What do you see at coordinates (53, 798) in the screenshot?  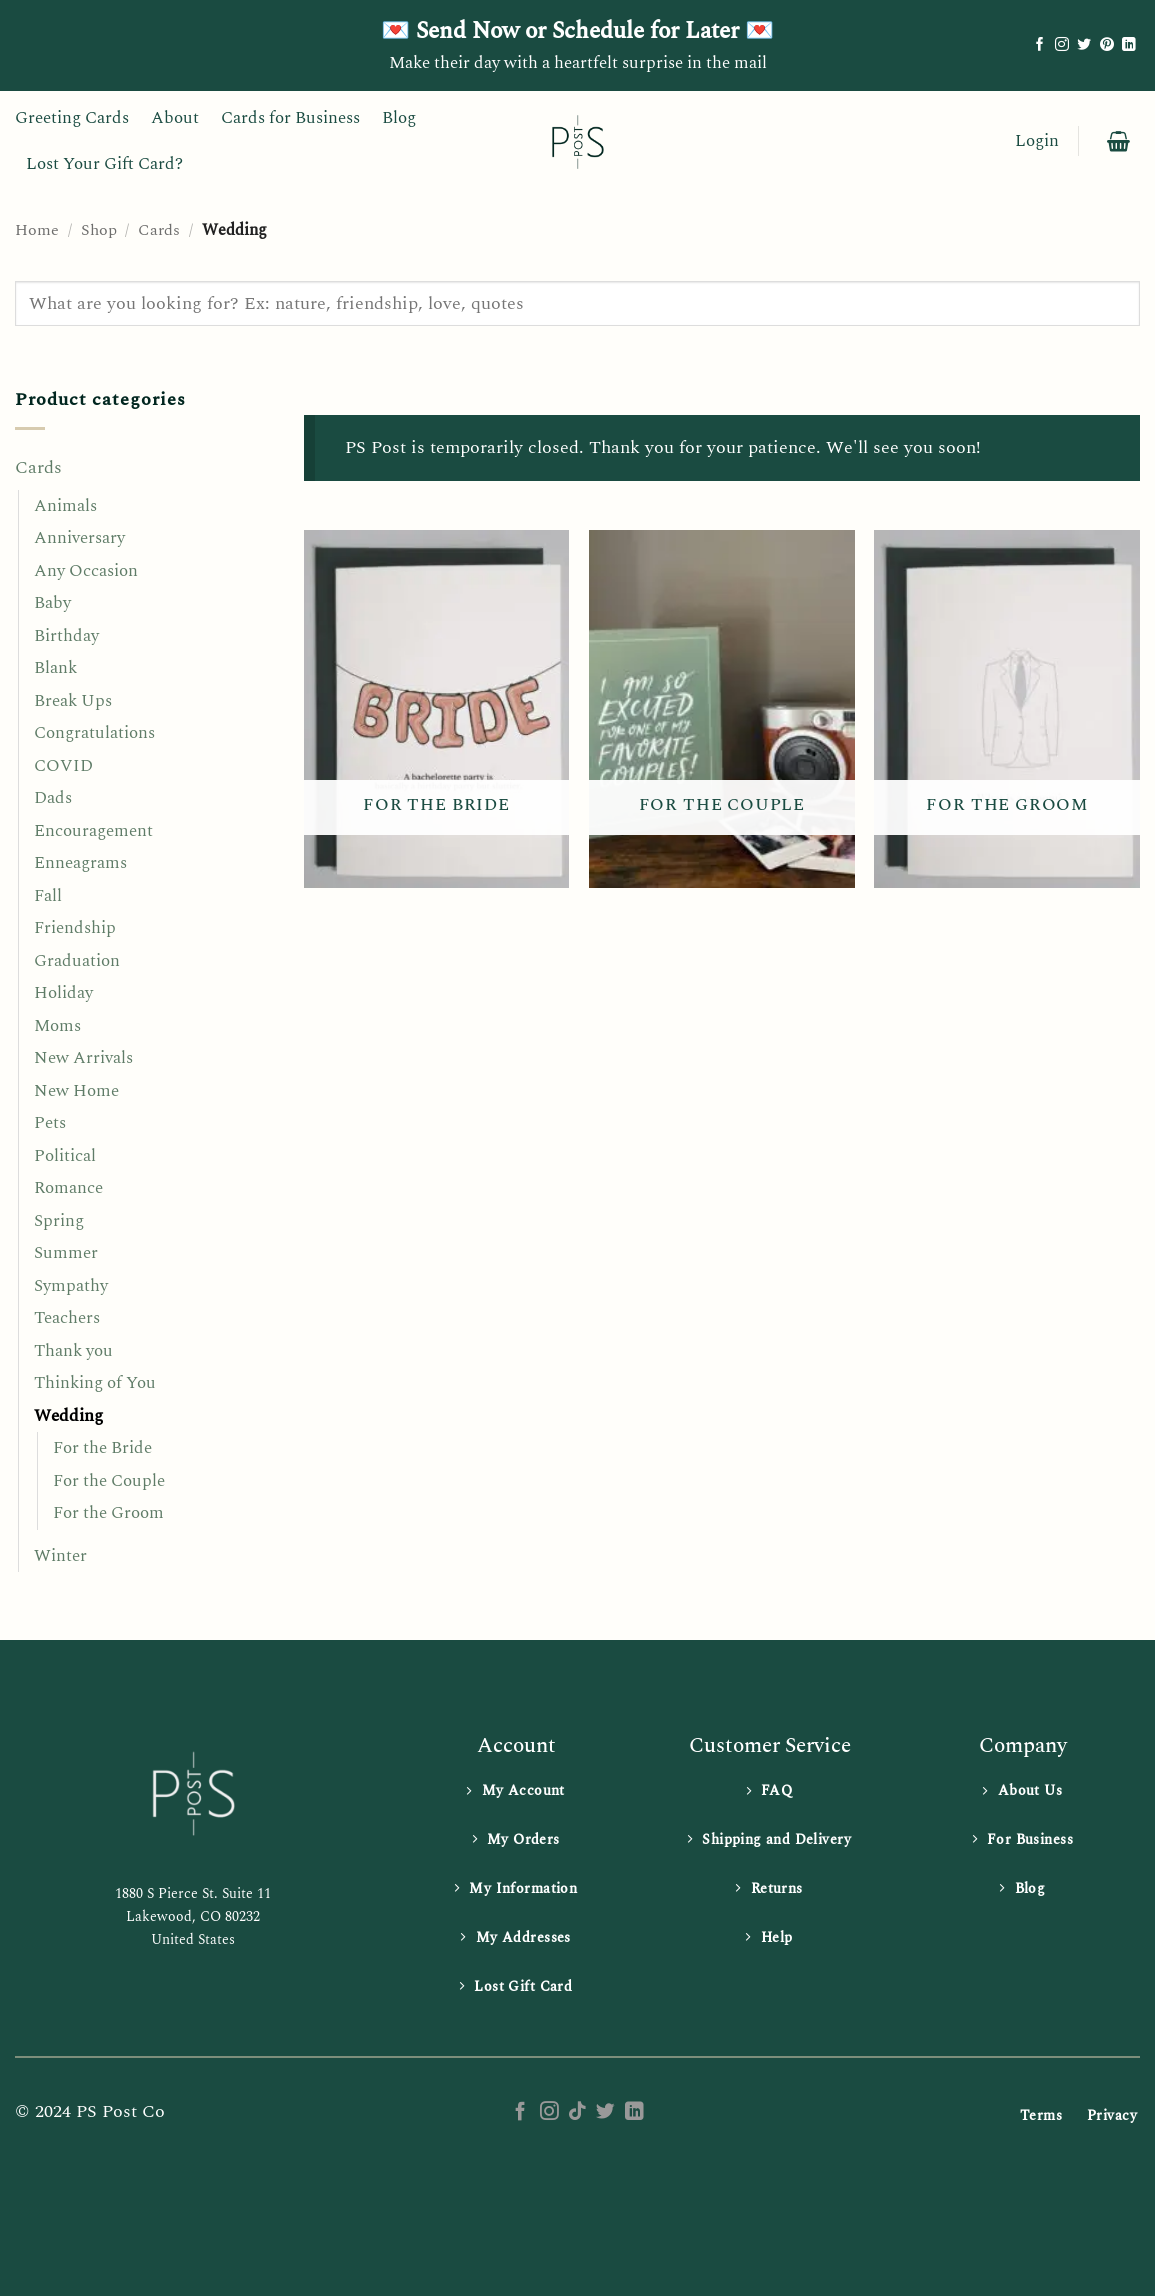 I see `Dads` at bounding box center [53, 798].